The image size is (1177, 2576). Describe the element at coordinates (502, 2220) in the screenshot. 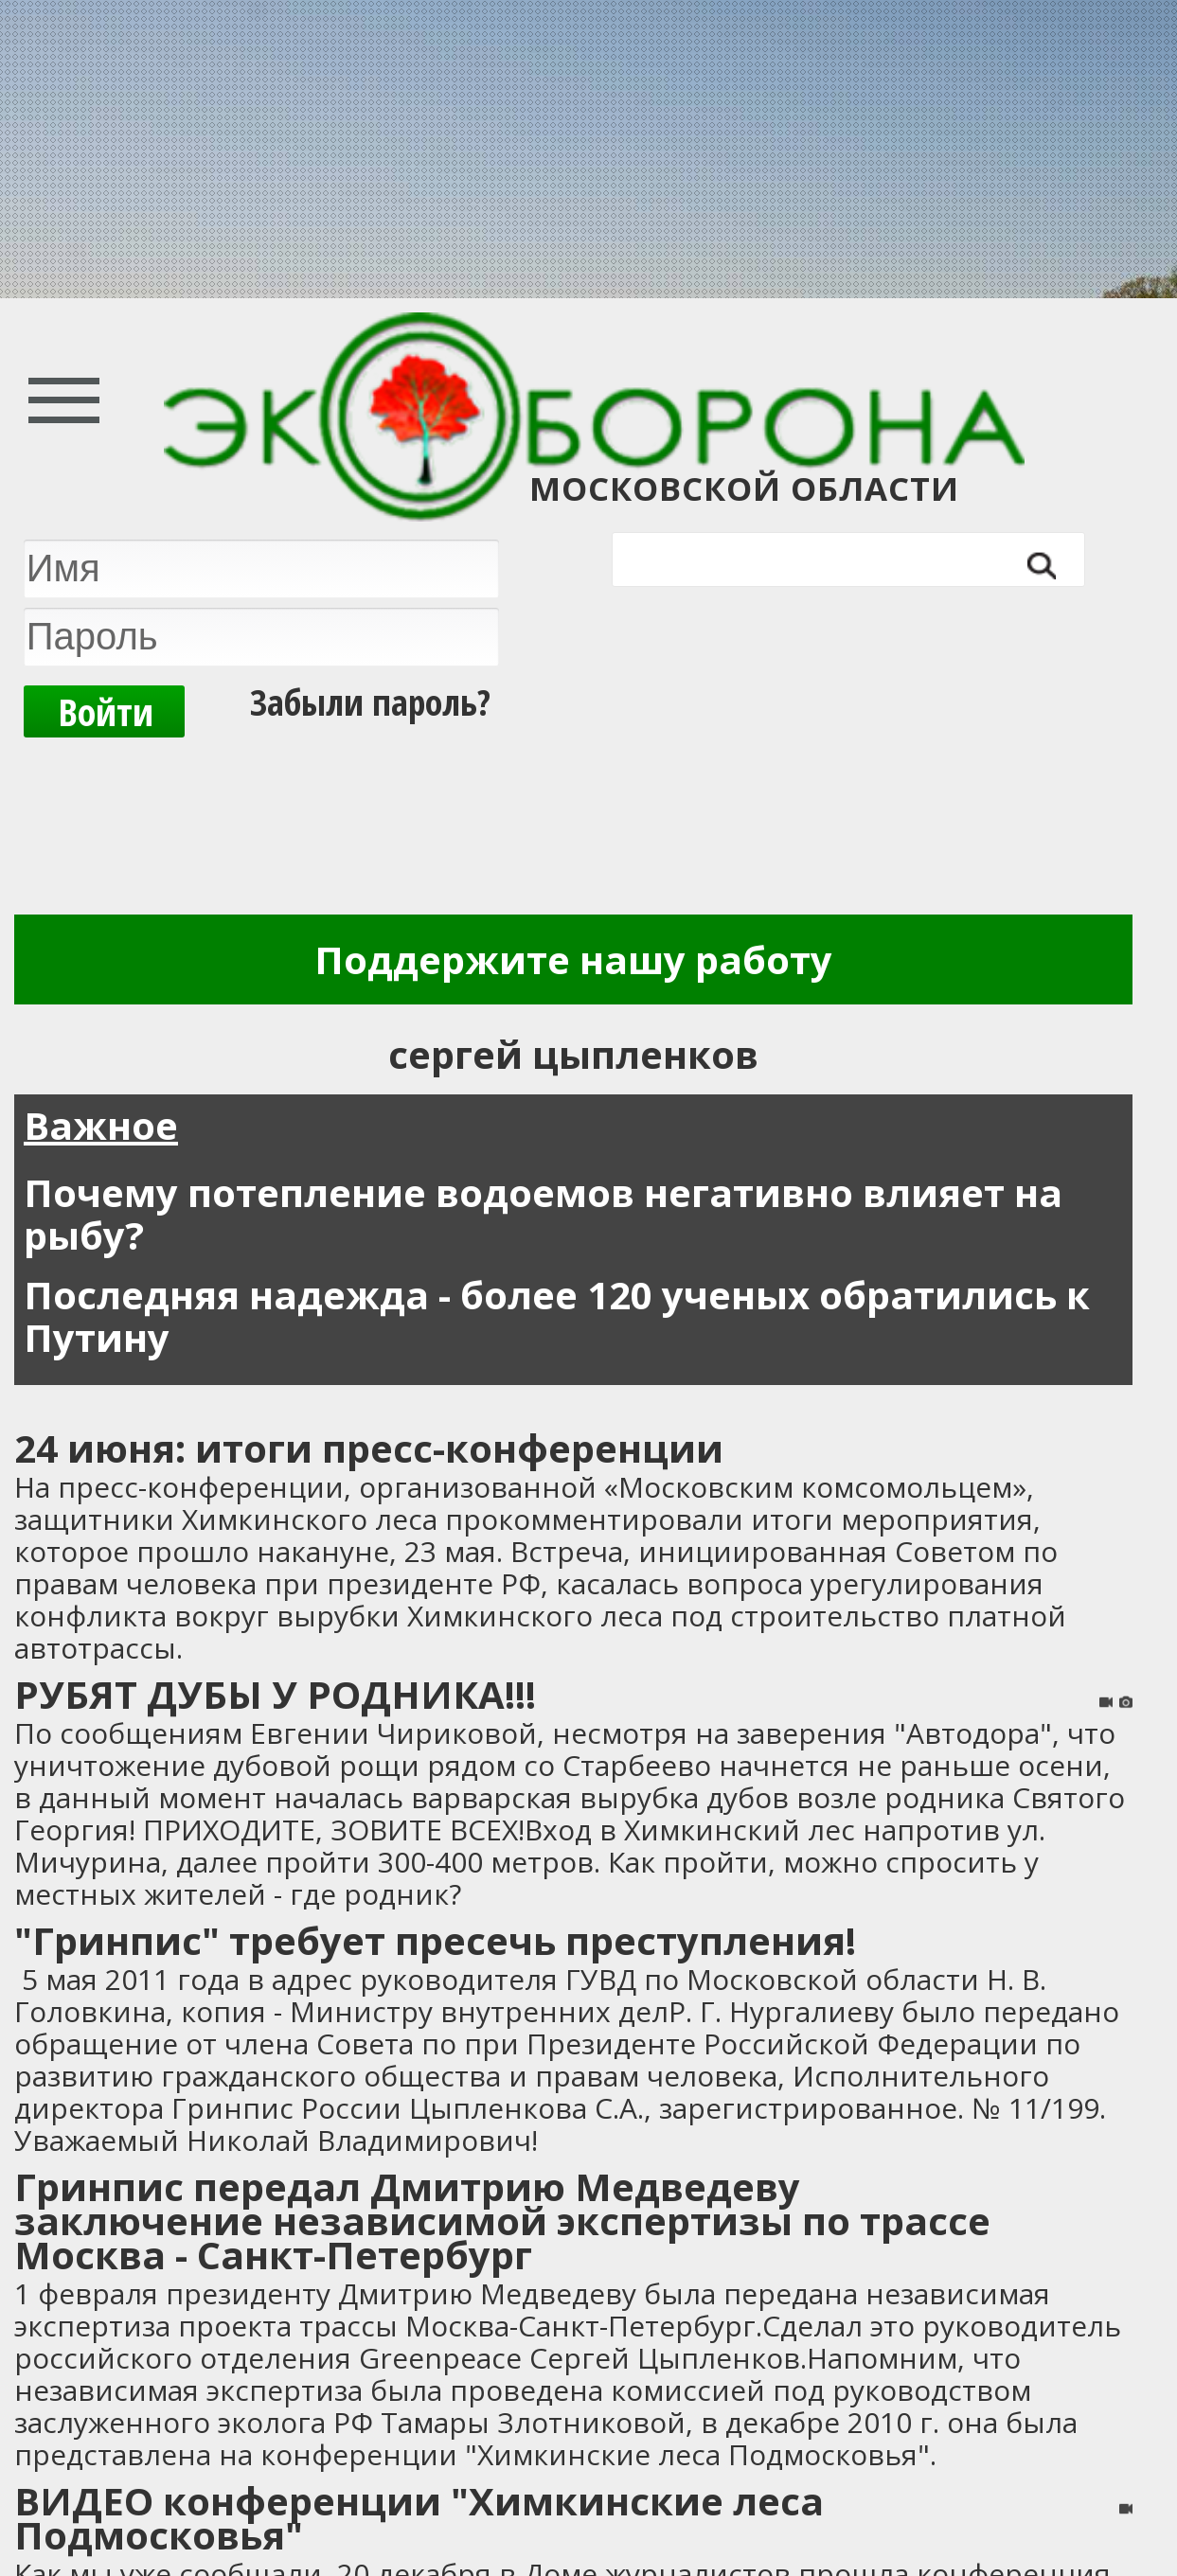

I see `Гринпис передал Дмитрию Медведеву заключение независимой экспертизы по трассе Москва - Санкт-Петербург` at that location.